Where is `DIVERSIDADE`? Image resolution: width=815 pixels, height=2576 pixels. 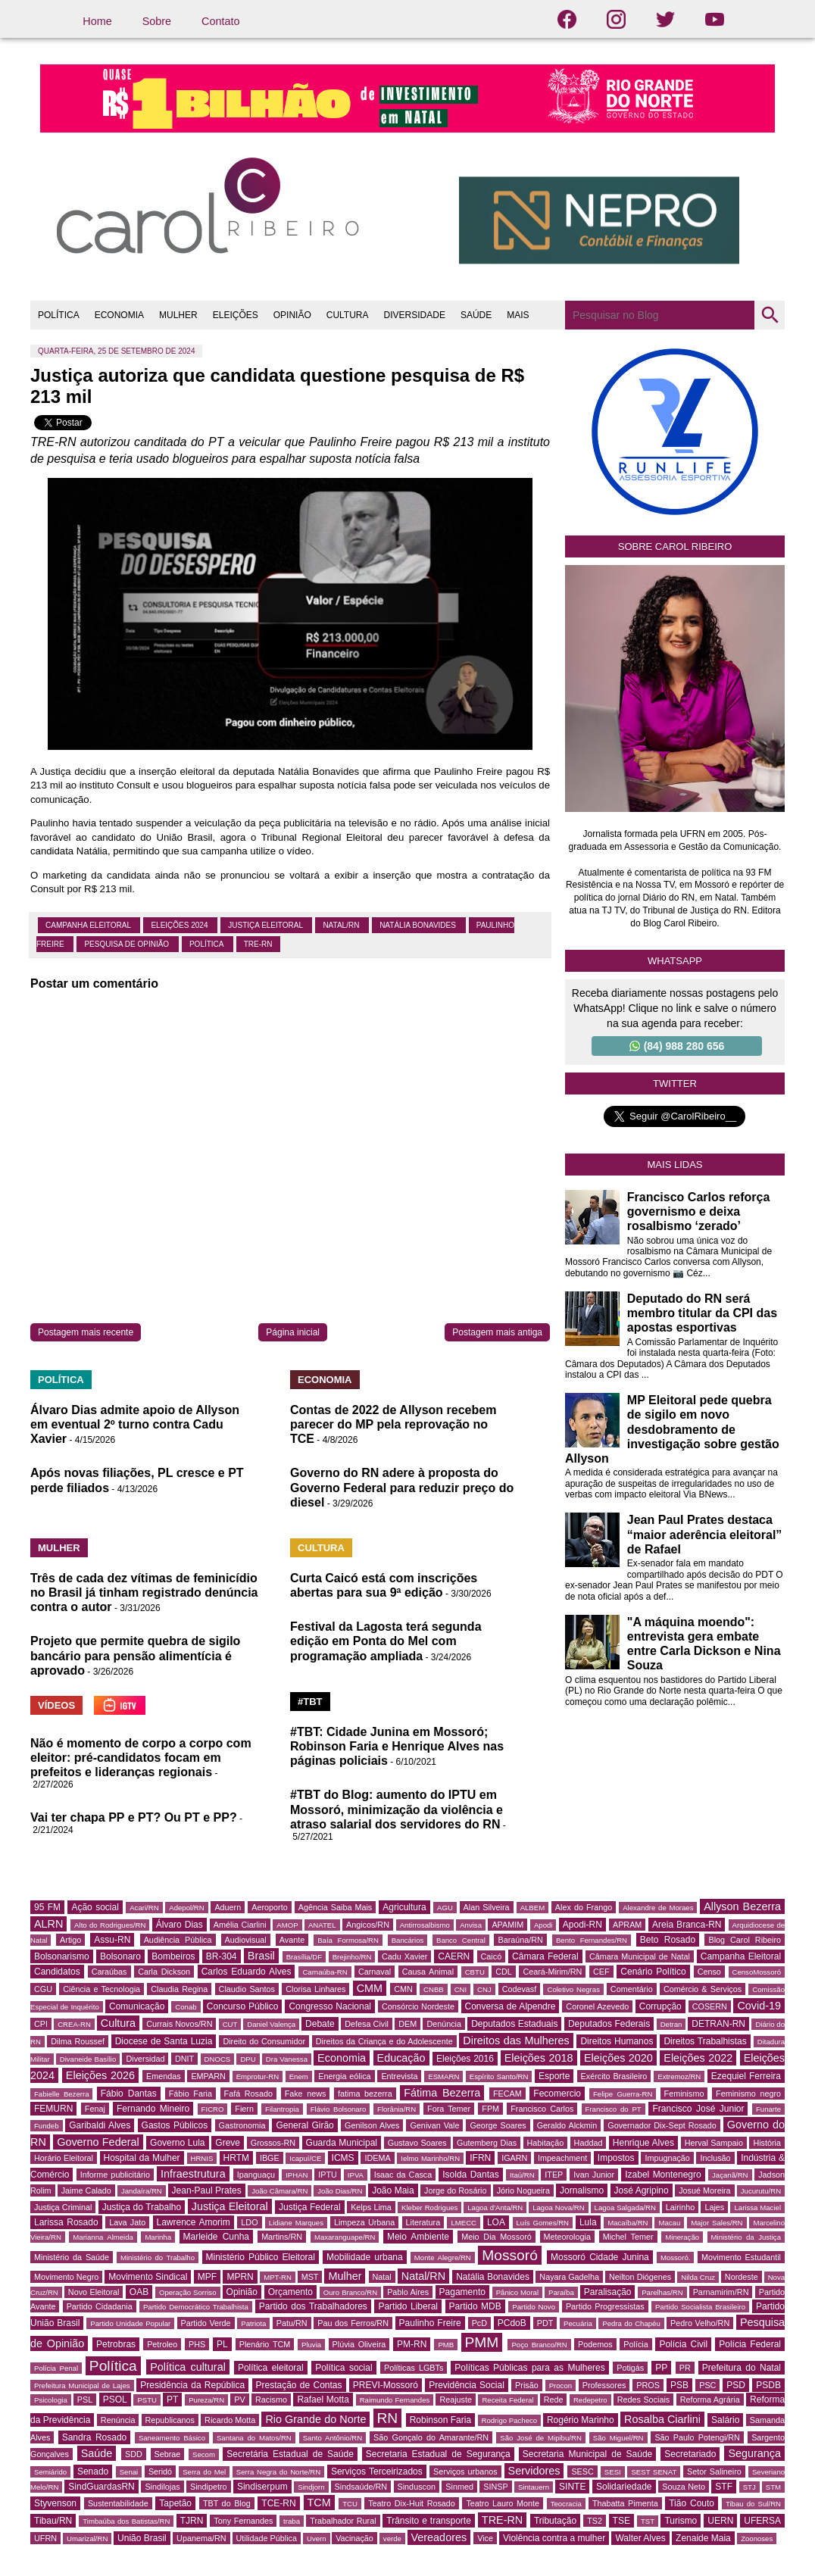 DIVERSIDADE is located at coordinates (414, 315).